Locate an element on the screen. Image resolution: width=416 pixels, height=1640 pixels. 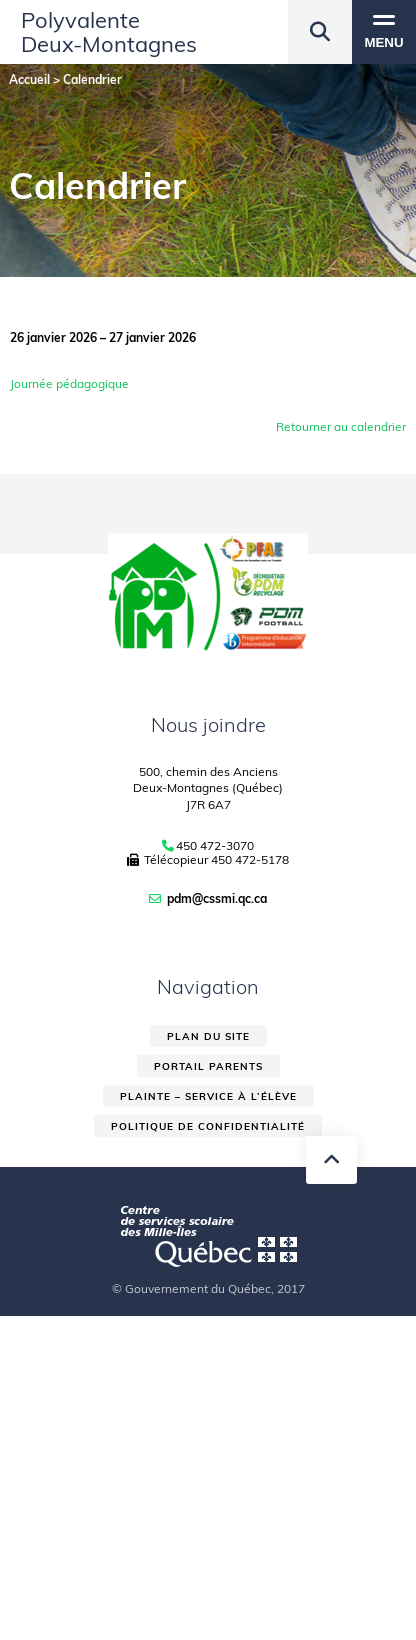
Politique de confidentialité is located at coordinates (208, 1126).